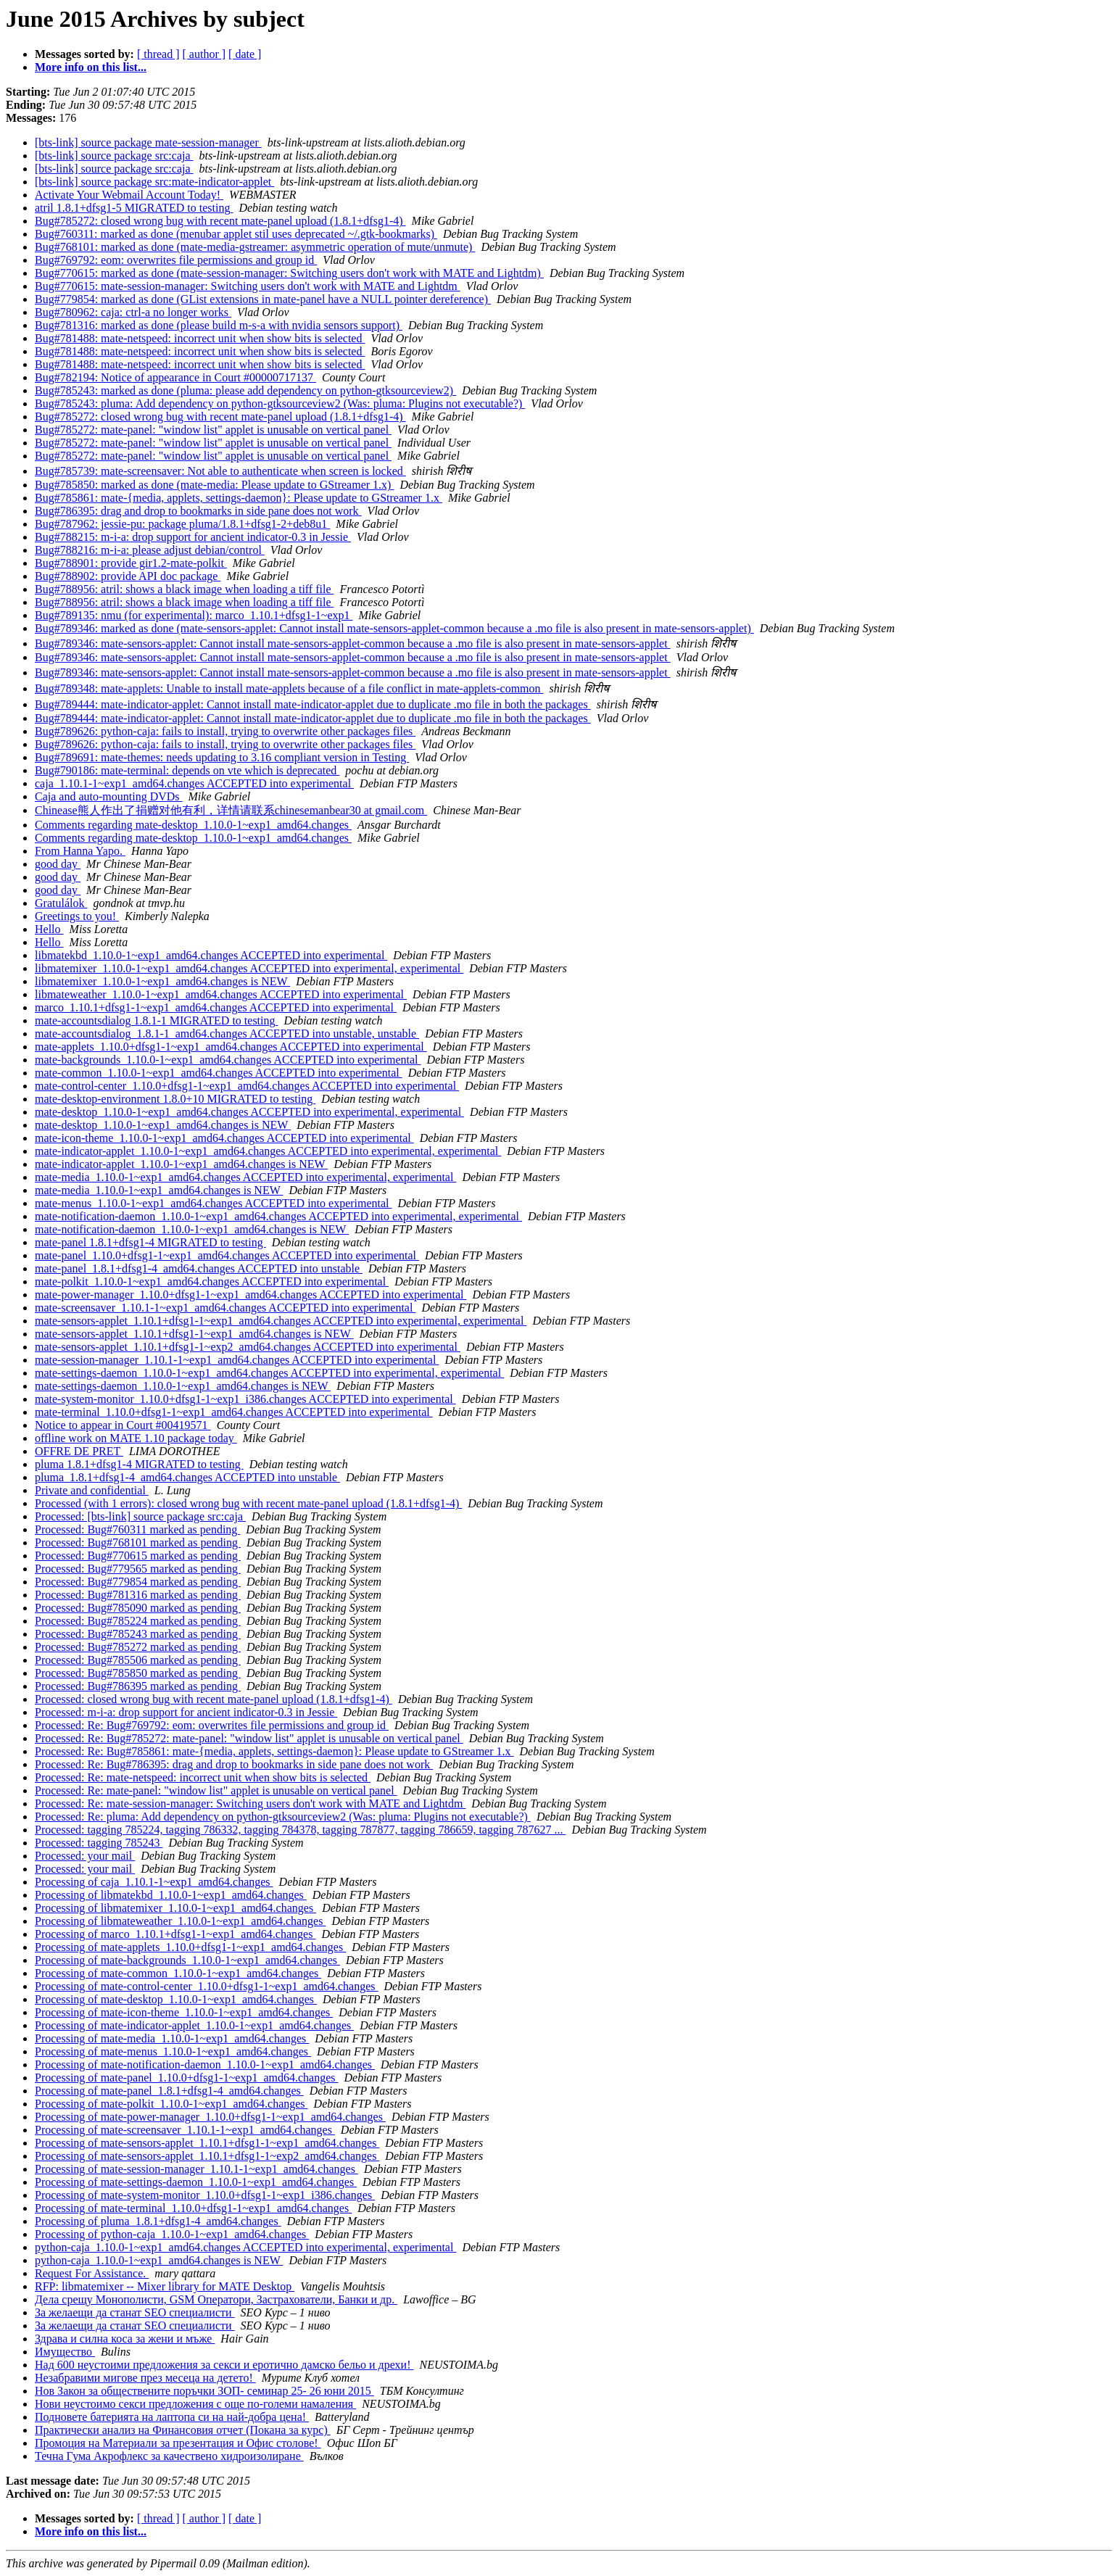 The height and width of the screenshot is (2576, 1118). What do you see at coordinates (280, 1320) in the screenshot?
I see `mate-sensors-applet_1.10.1+dfsg1-1~exp1_amd64.changes ACCEPTED into experimental, experimental` at bounding box center [280, 1320].